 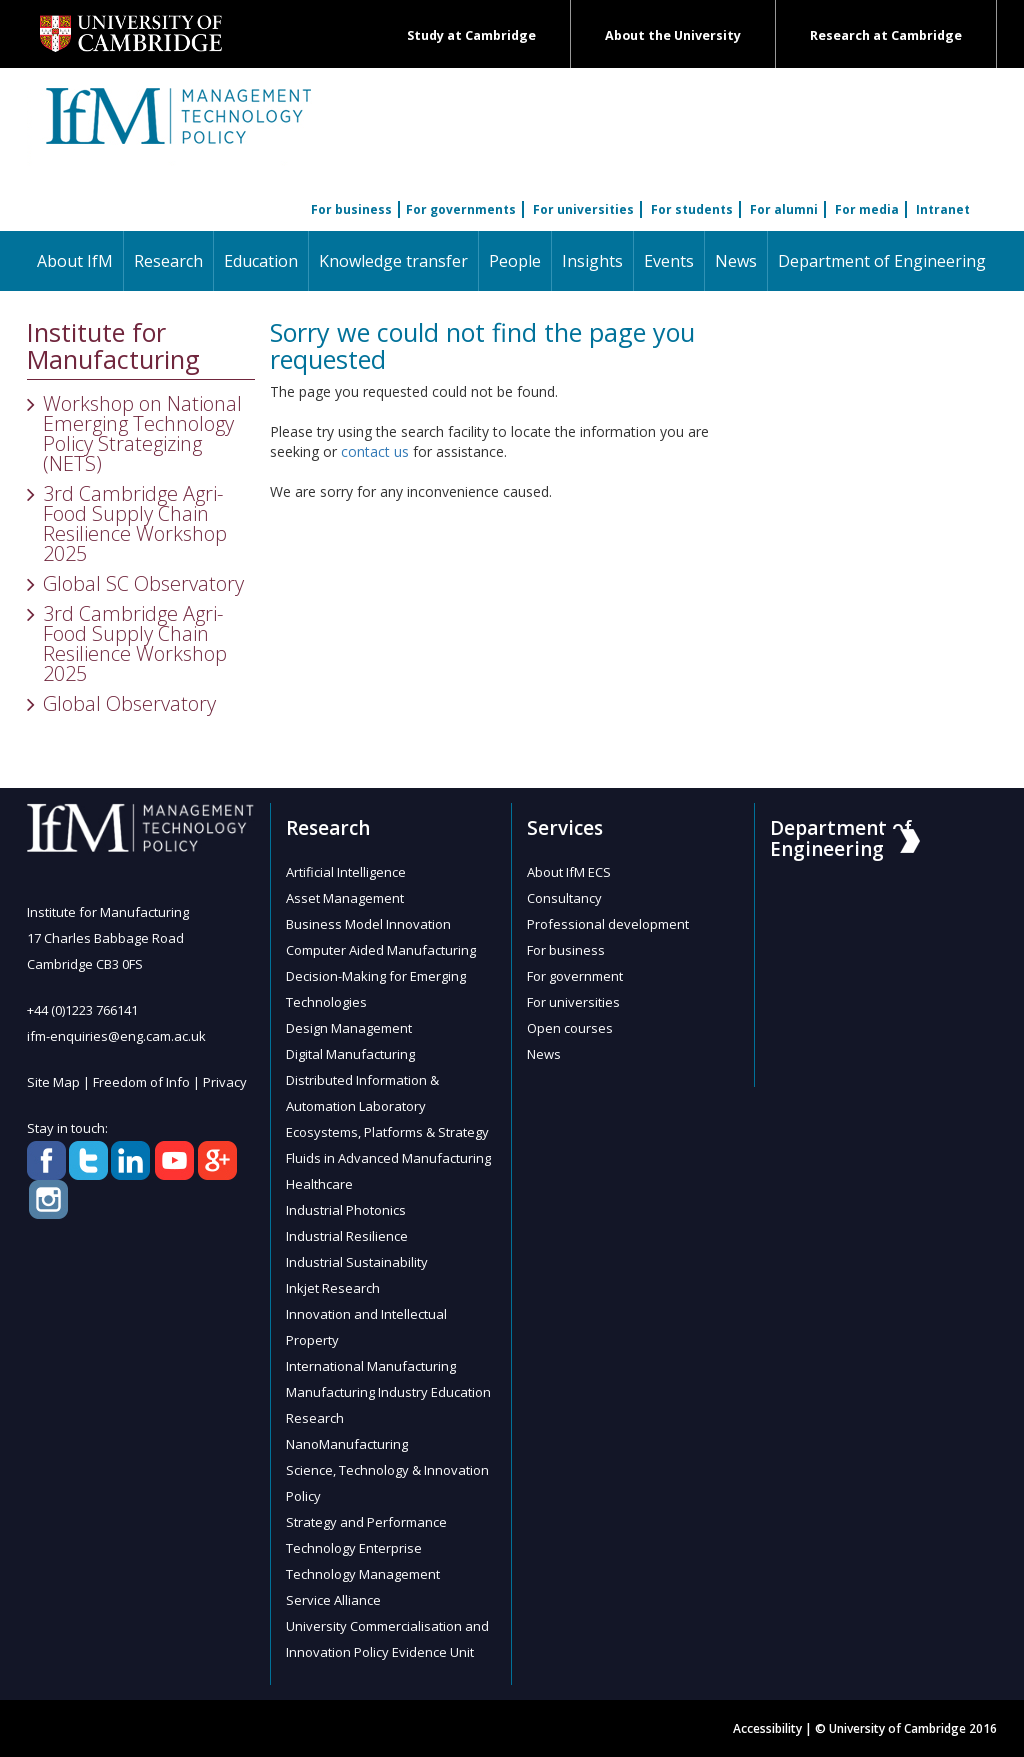 I want to click on For alumni, so click(x=784, y=209).